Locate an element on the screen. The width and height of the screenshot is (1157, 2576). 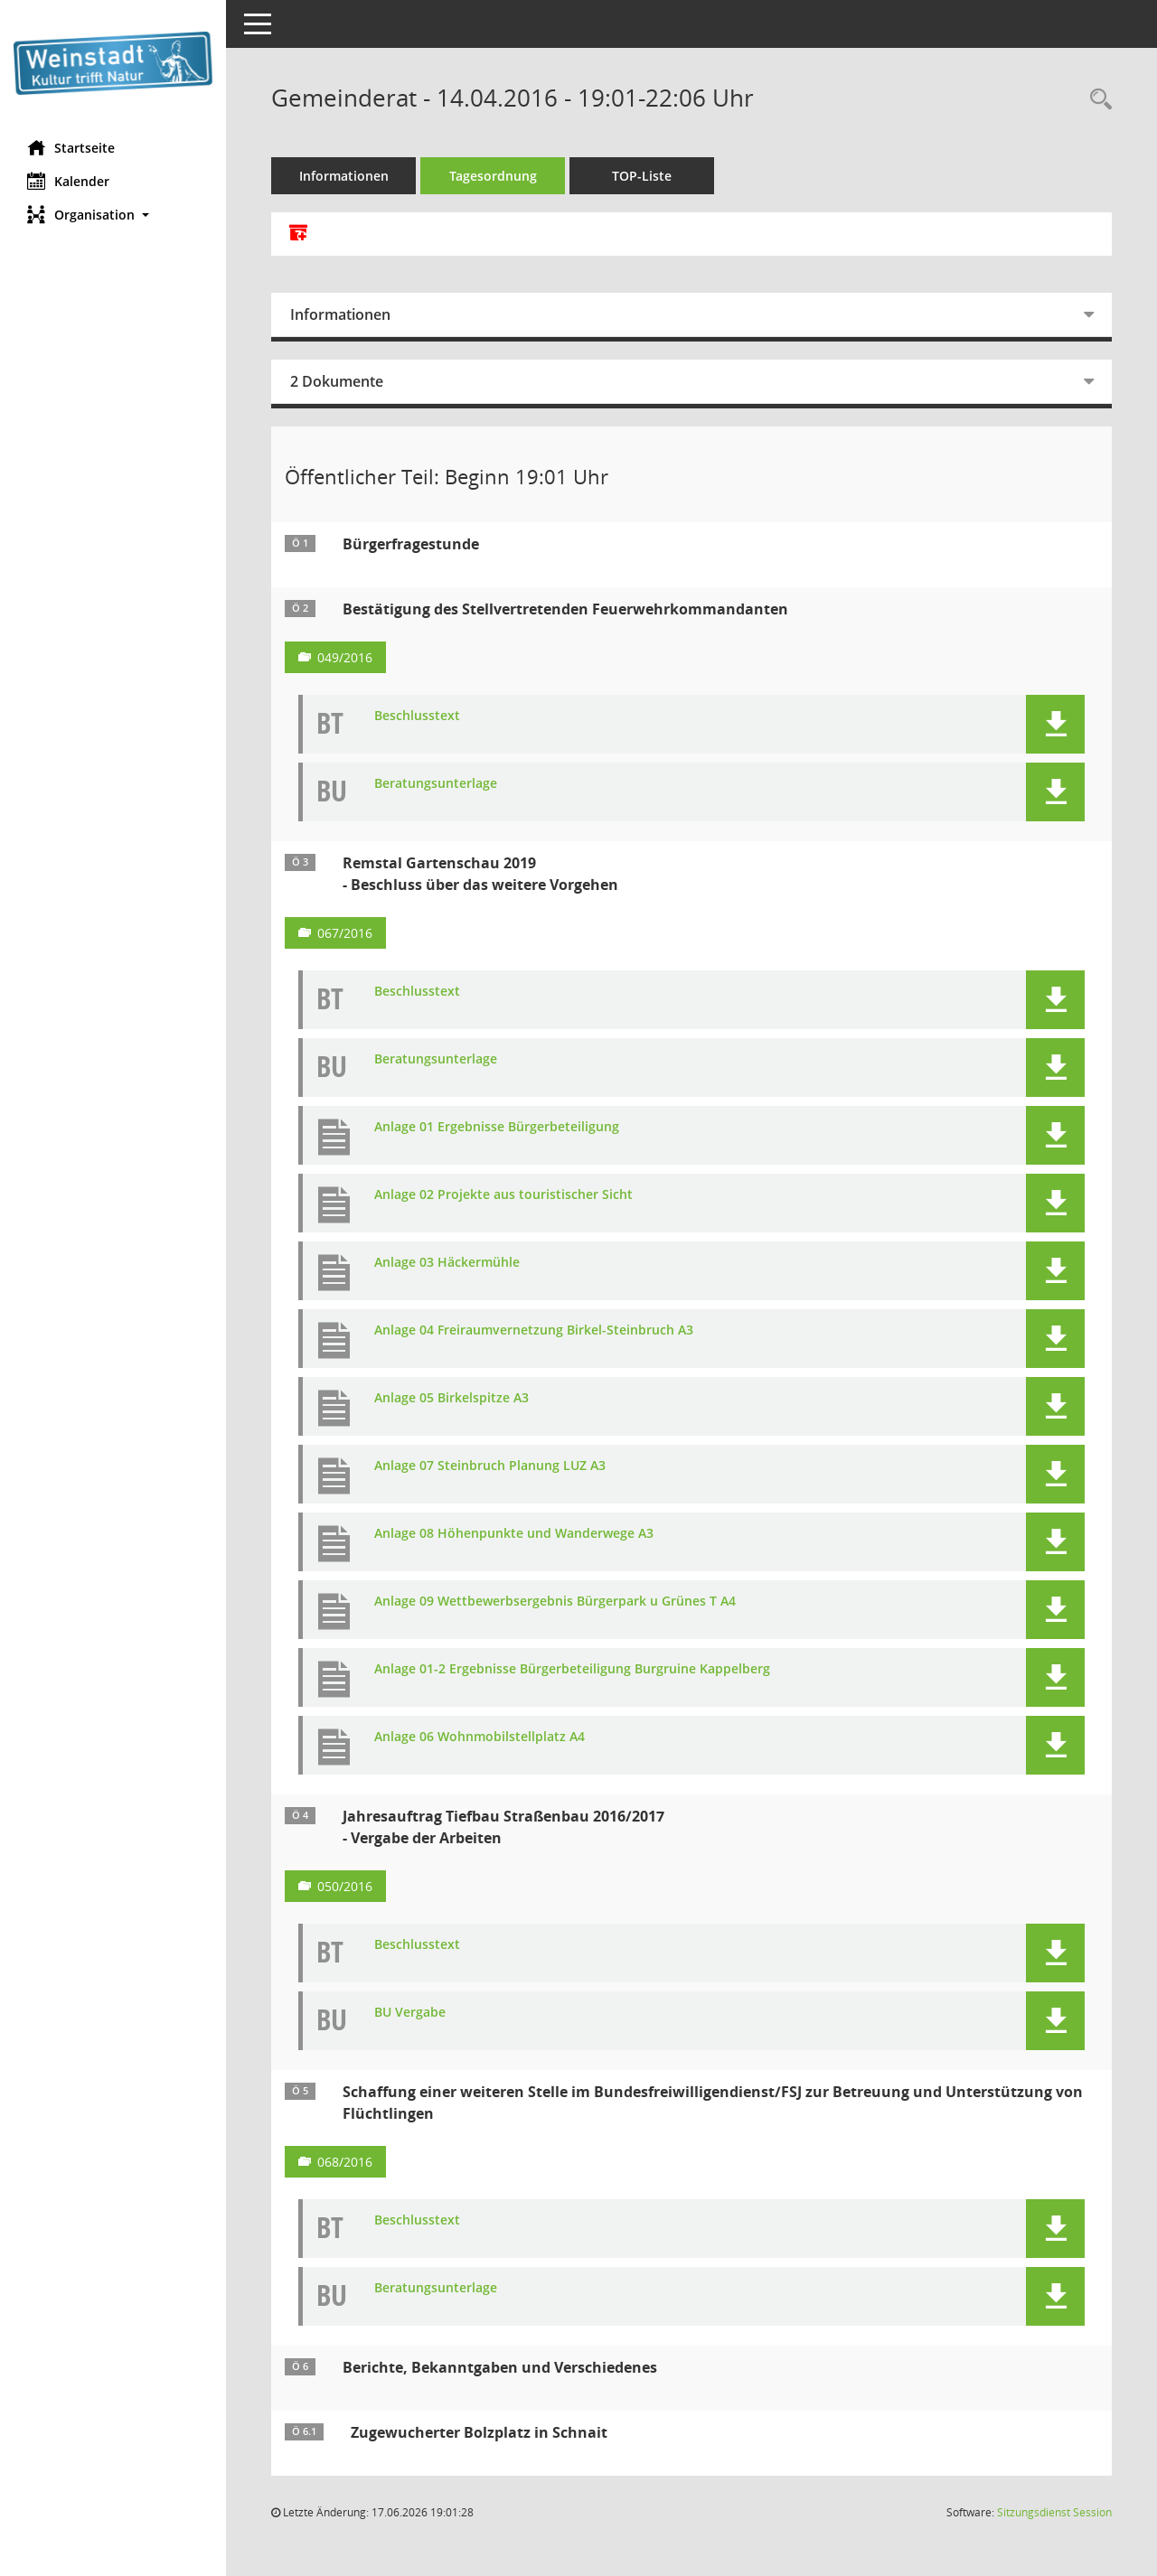
[Rechercheauswahl anzeigen] is located at coordinates (1096, 100).